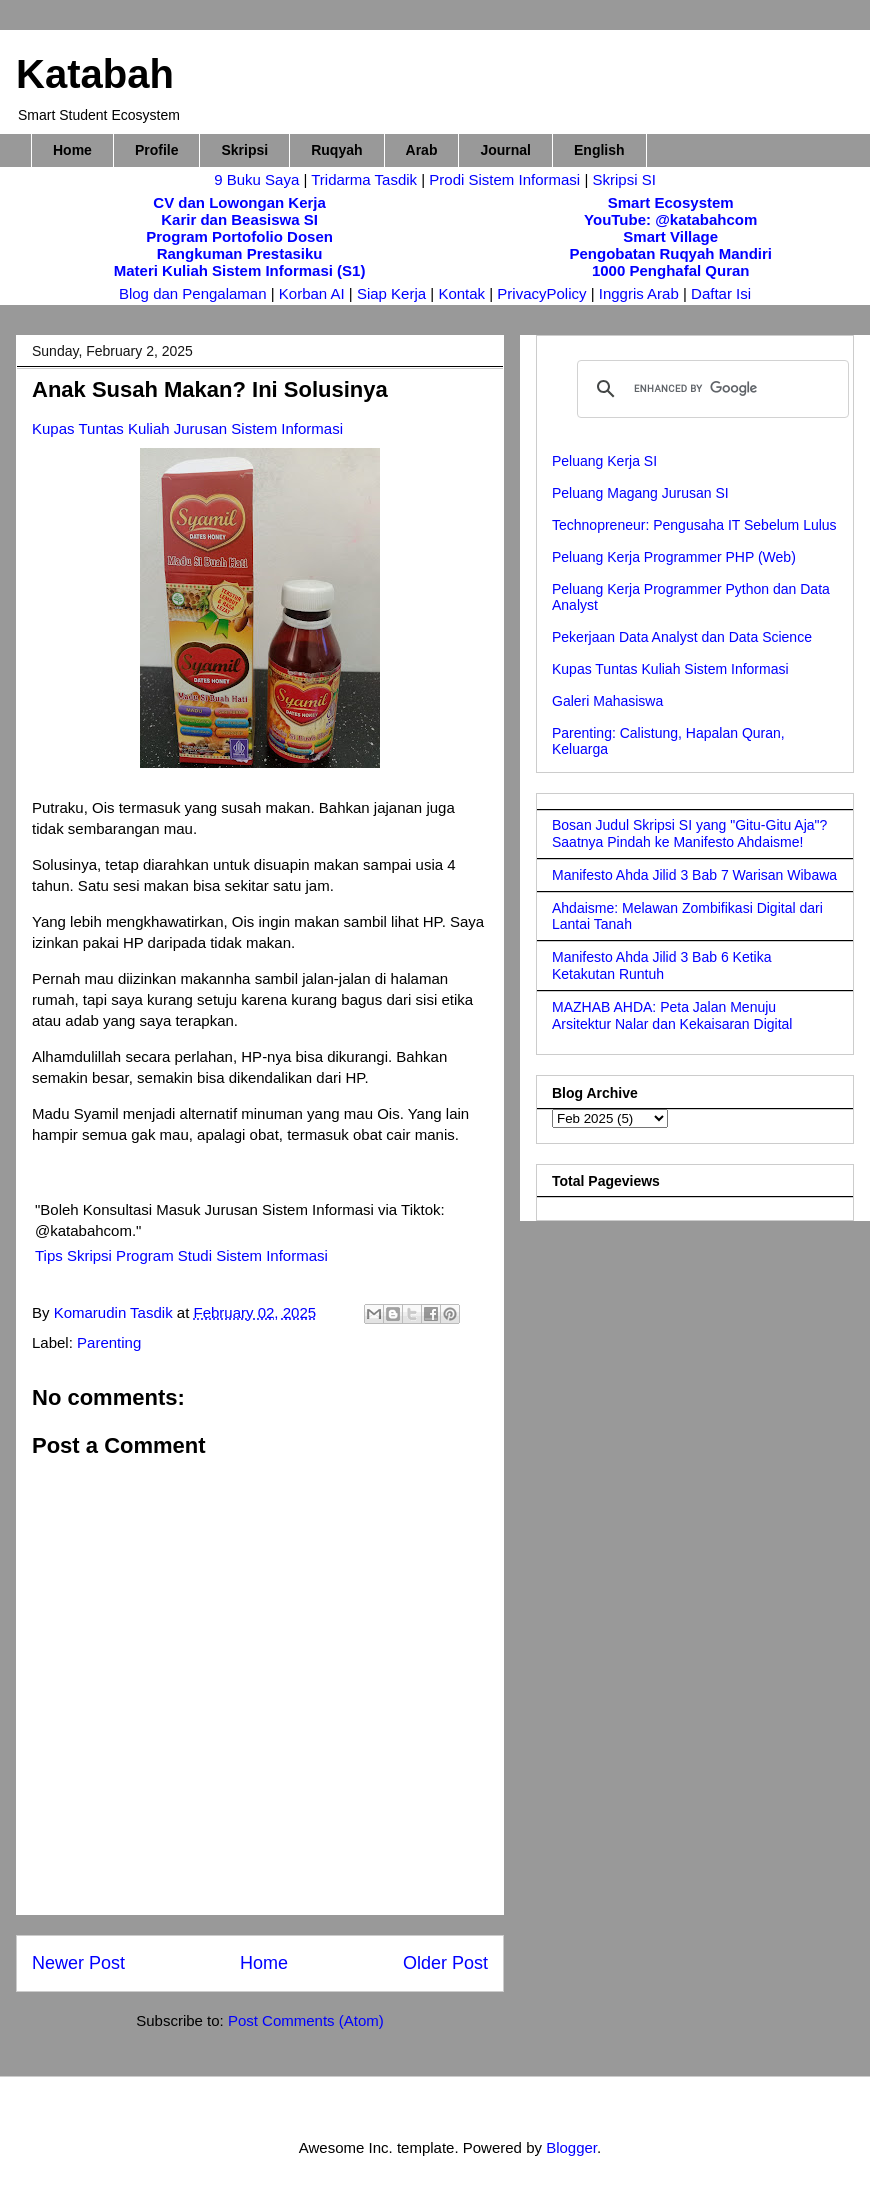 The image size is (870, 2188). What do you see at coordinates (571, 2147) in the screenshot?
I see `Blogger` at bounding box center [571, 2147].